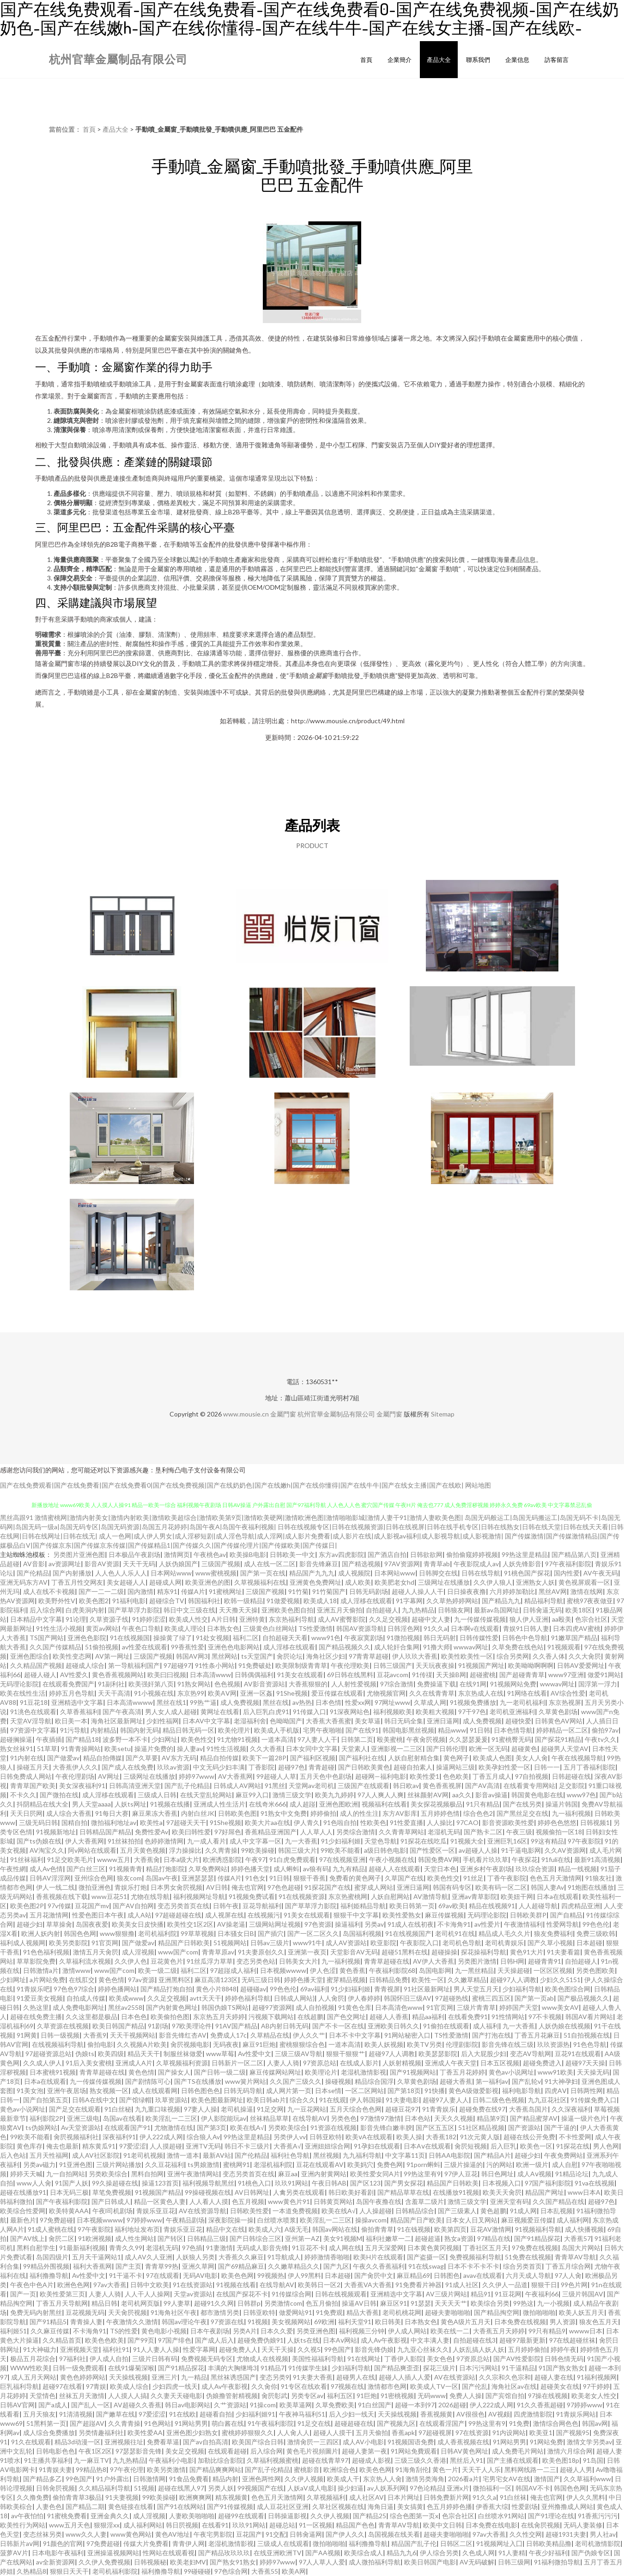 This screenshot has height=2576, width=624. I want to click on 91丝袜拍拍, so click(124, 1841).